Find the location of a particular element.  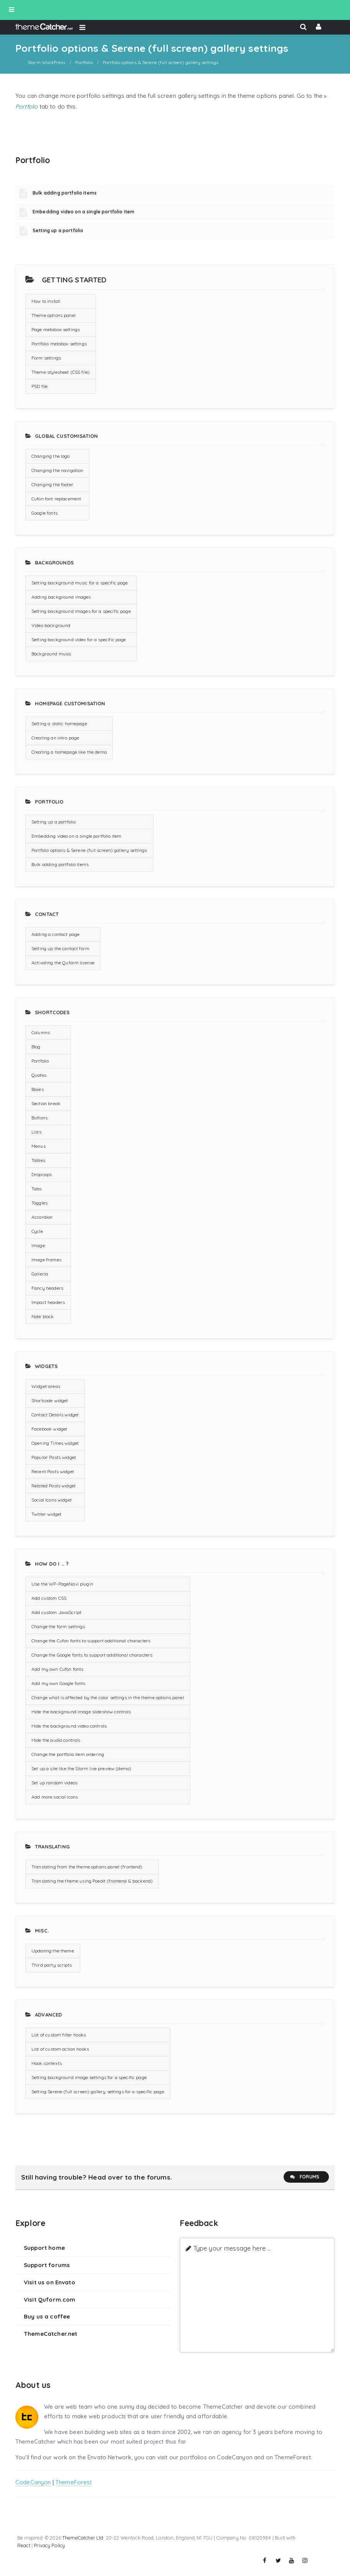

Hide the background video controls is located at coordinates (69, 1726).